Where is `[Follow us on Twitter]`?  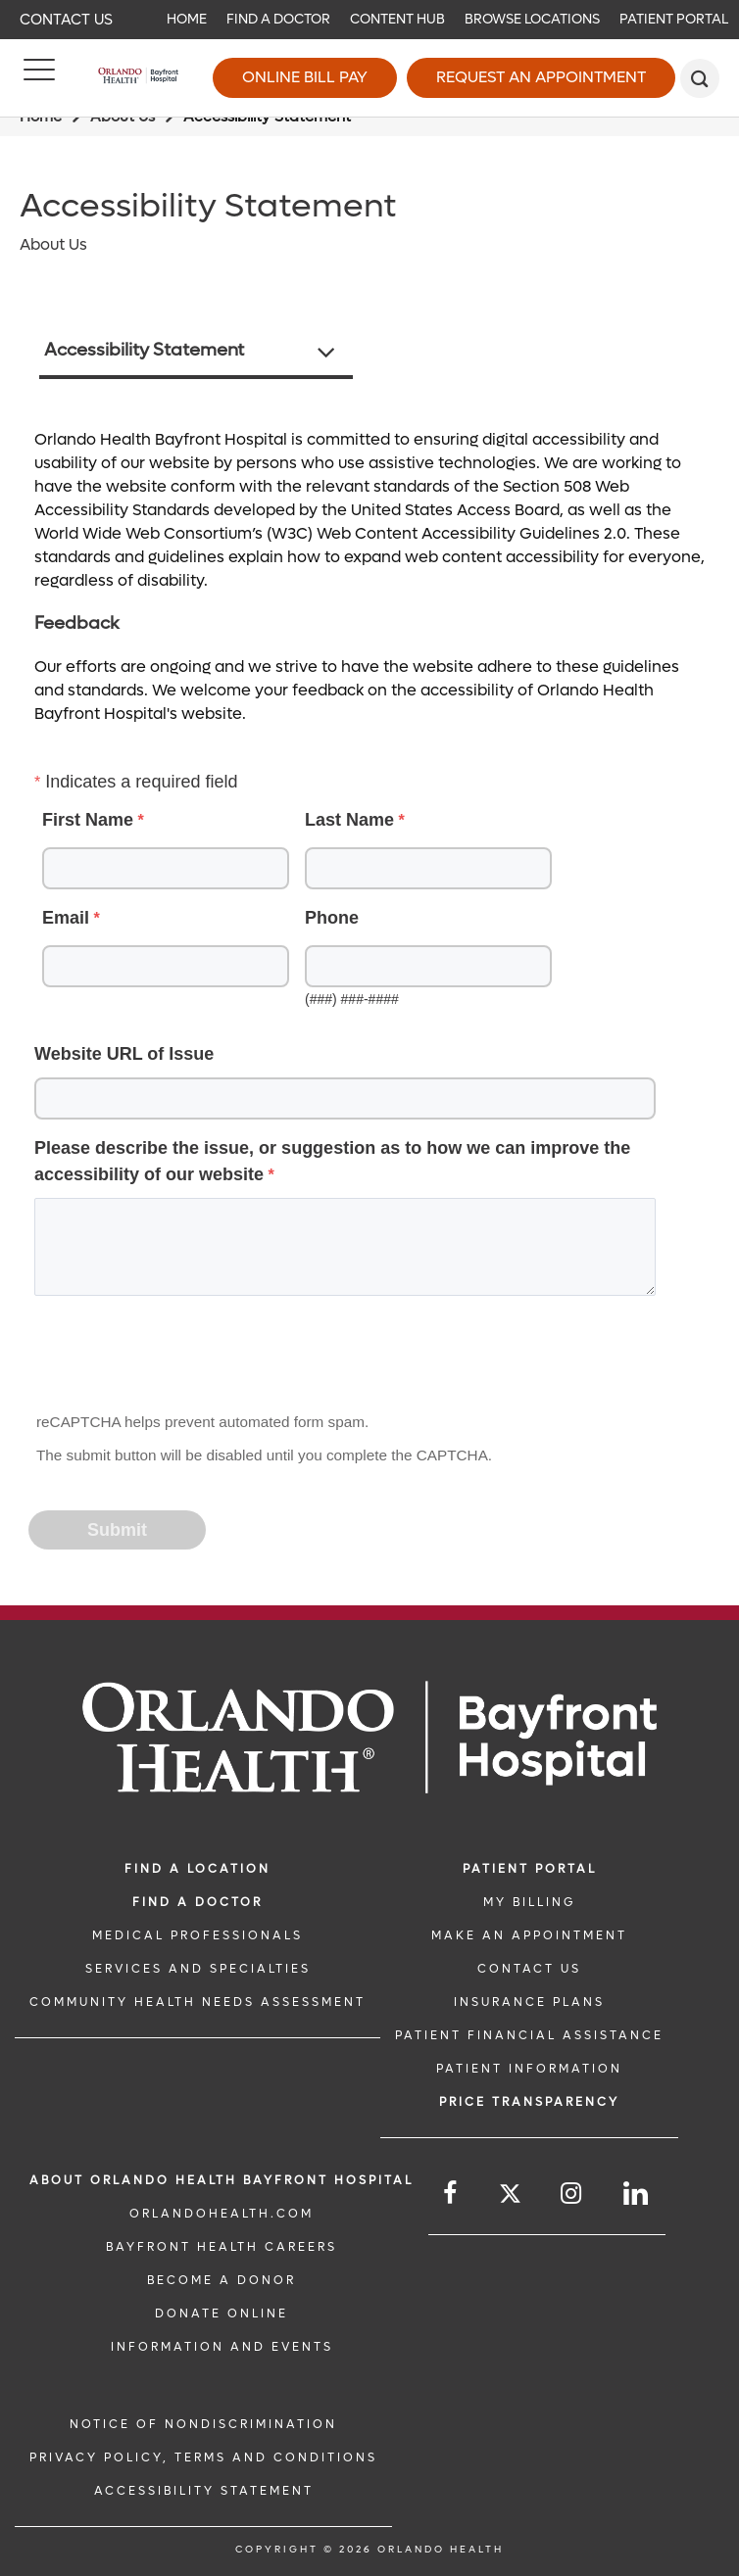
[Follow us on Twitter] is located at coordinates (510, 2196).